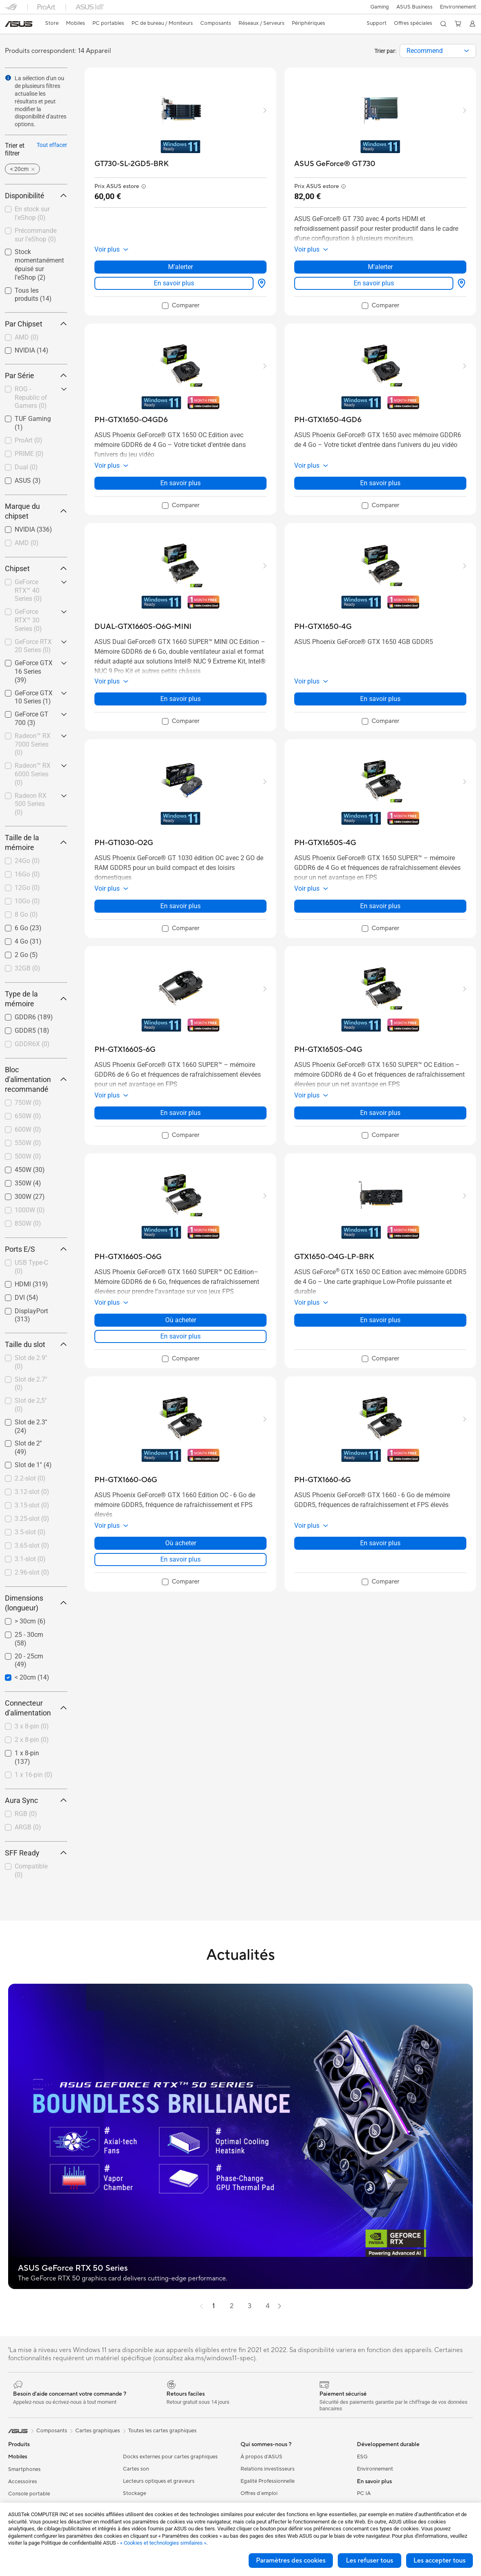  I want to click on Offres d´emploi, so click(259, 2493).